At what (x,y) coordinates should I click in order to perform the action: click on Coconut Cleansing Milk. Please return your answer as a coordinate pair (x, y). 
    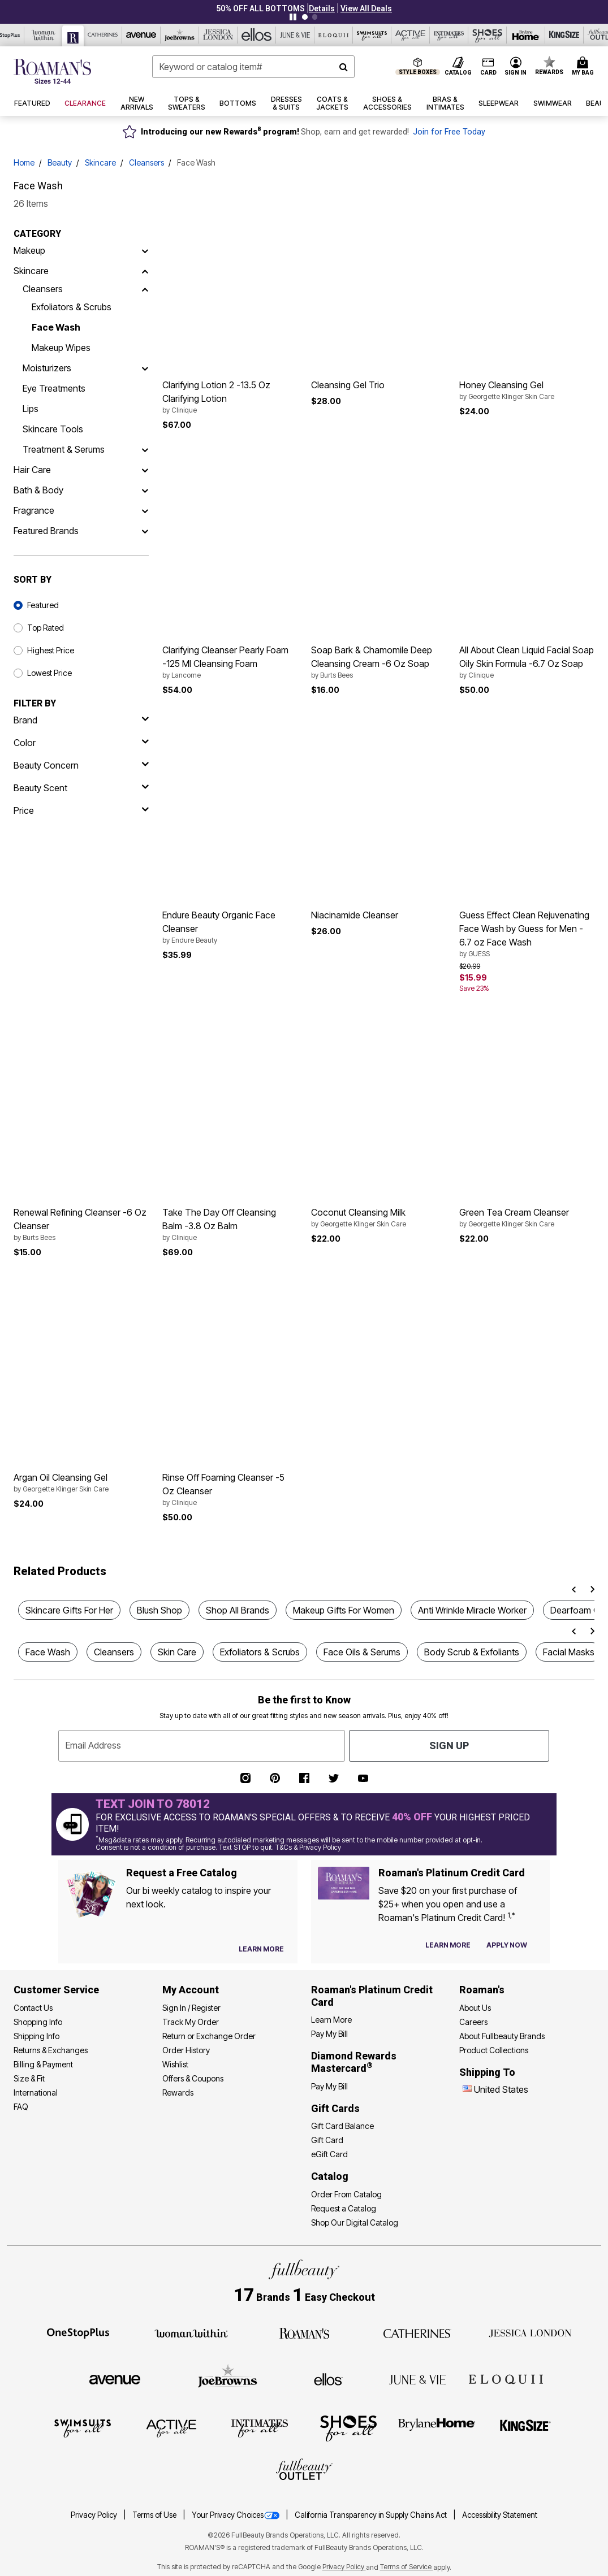
    Looking at the image, I should click on (378, 1218).